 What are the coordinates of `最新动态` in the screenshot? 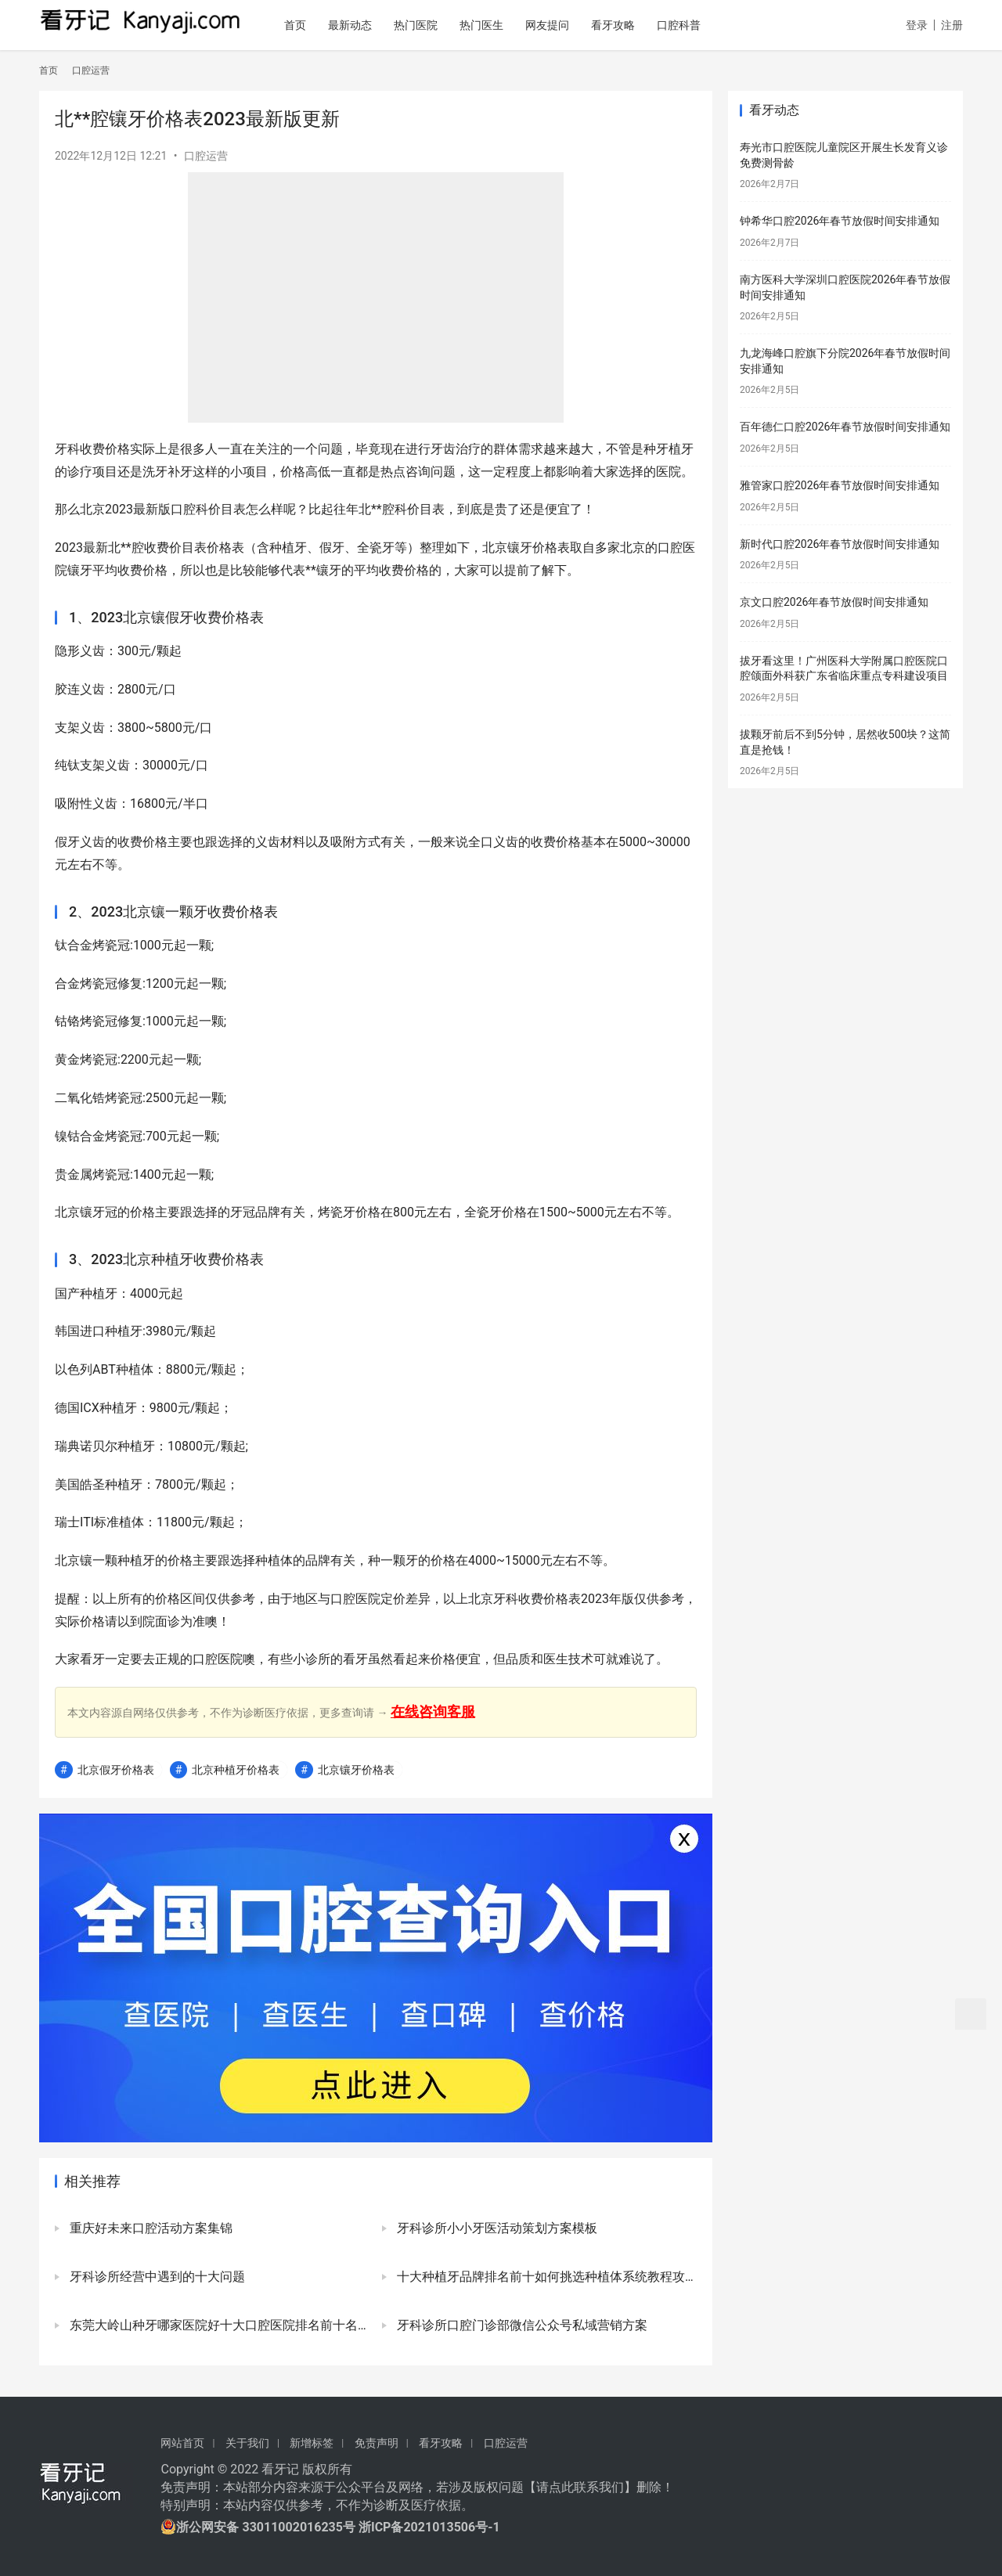 It's located at (382, 25).